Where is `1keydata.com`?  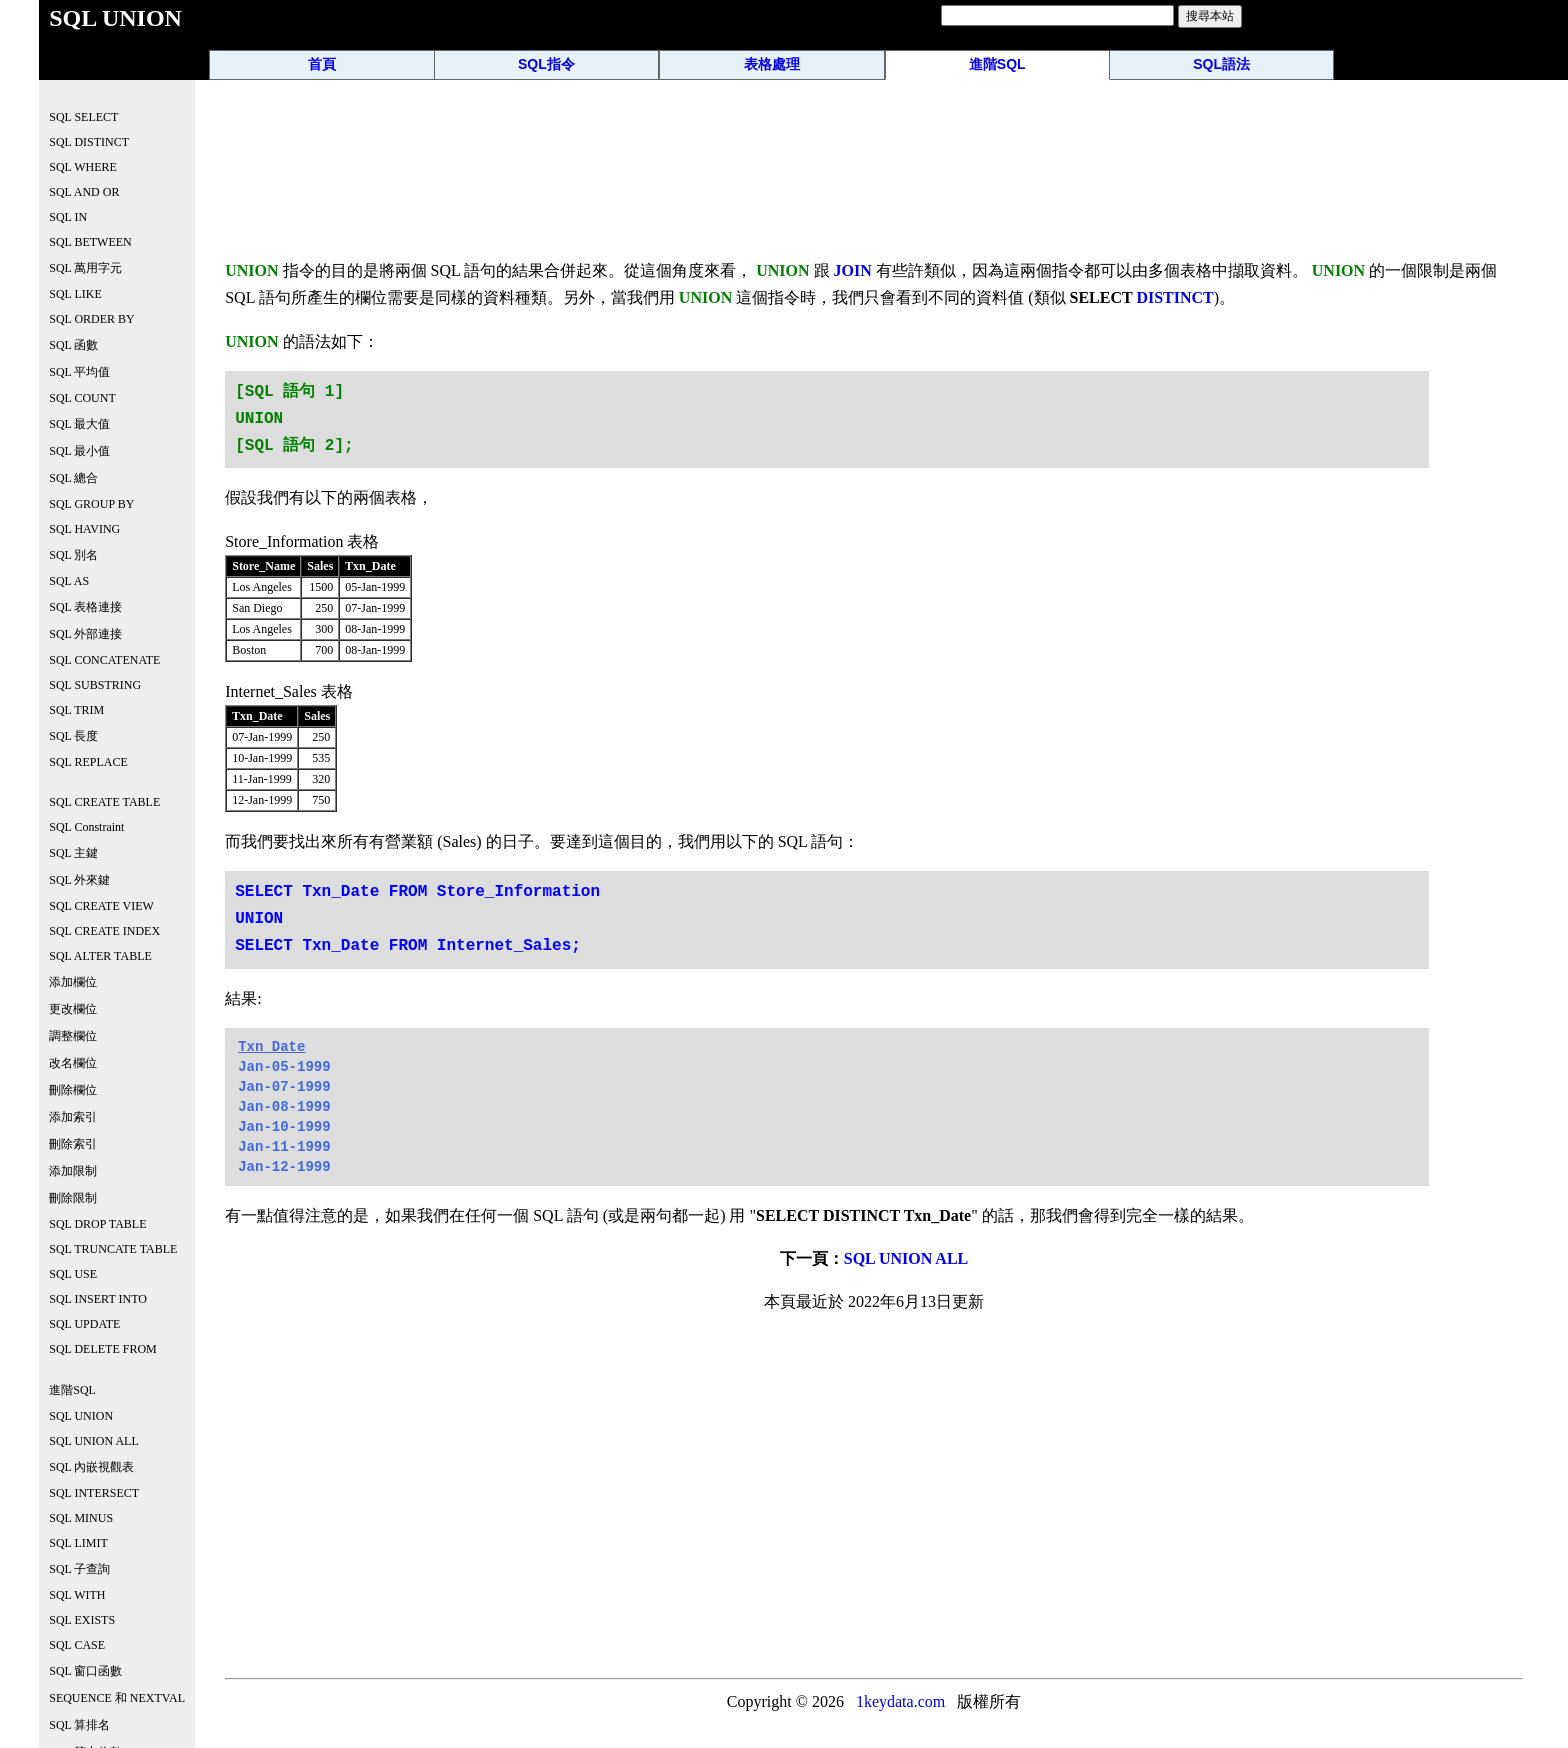 1keydata.com is located at coordinates (900, 1701).